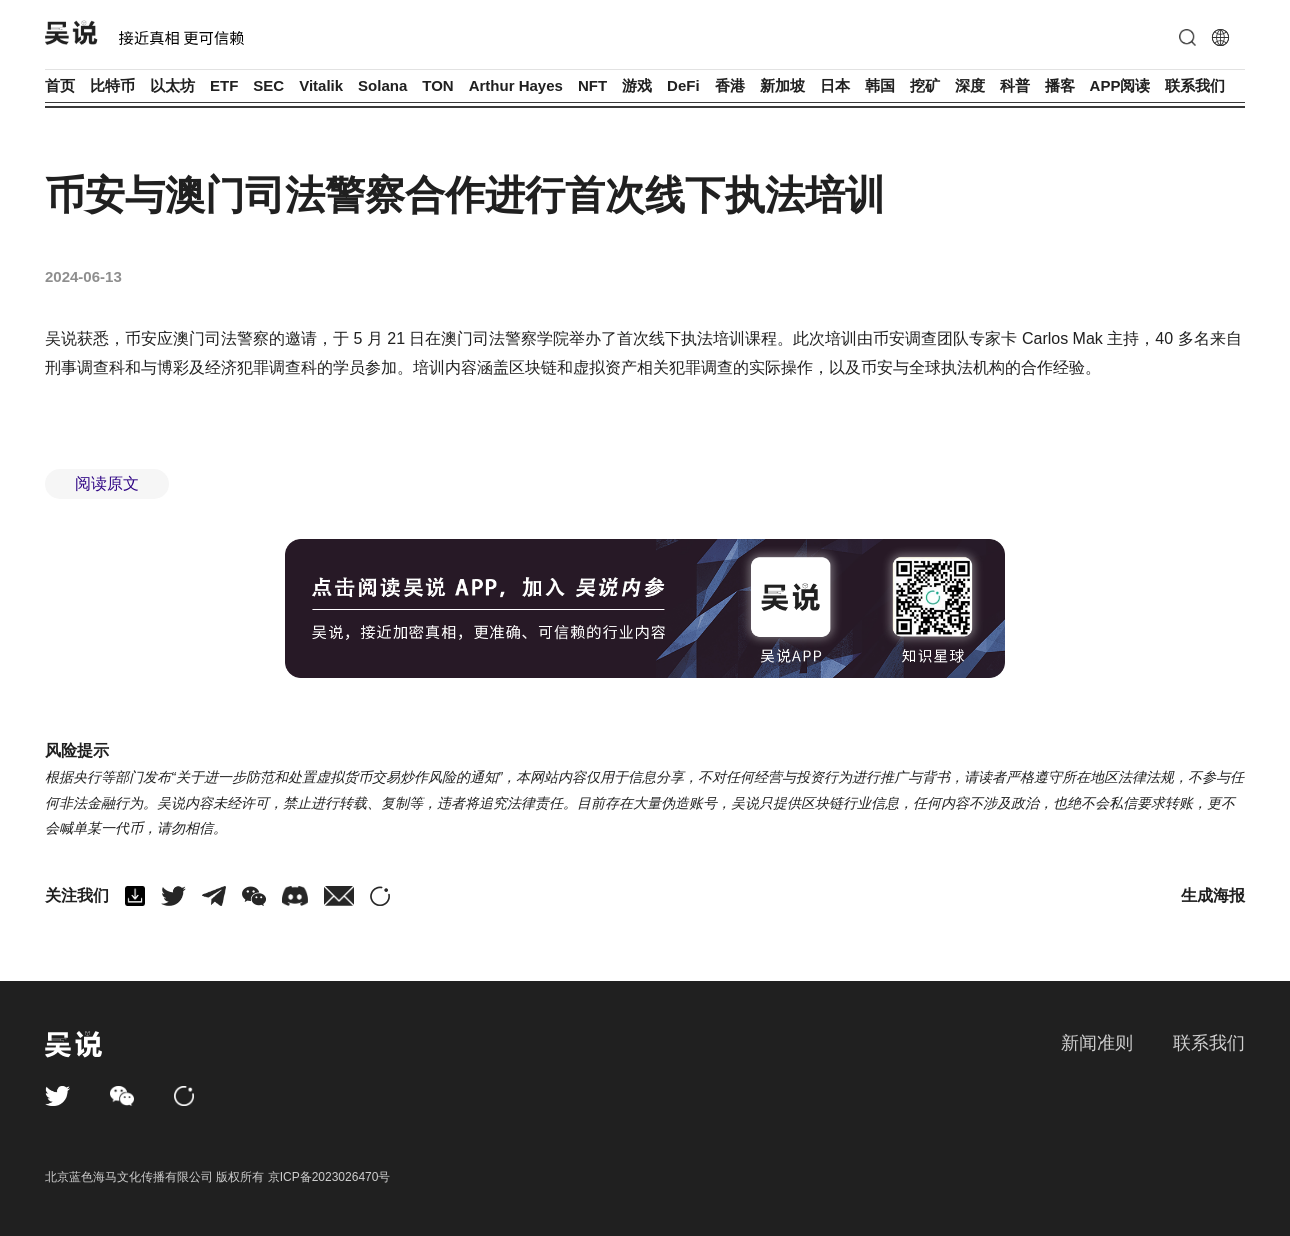 The image size is (1290, 1236). Describe the element at coordinates (592, 85) in the screenshot. I see `NFT` at that location.